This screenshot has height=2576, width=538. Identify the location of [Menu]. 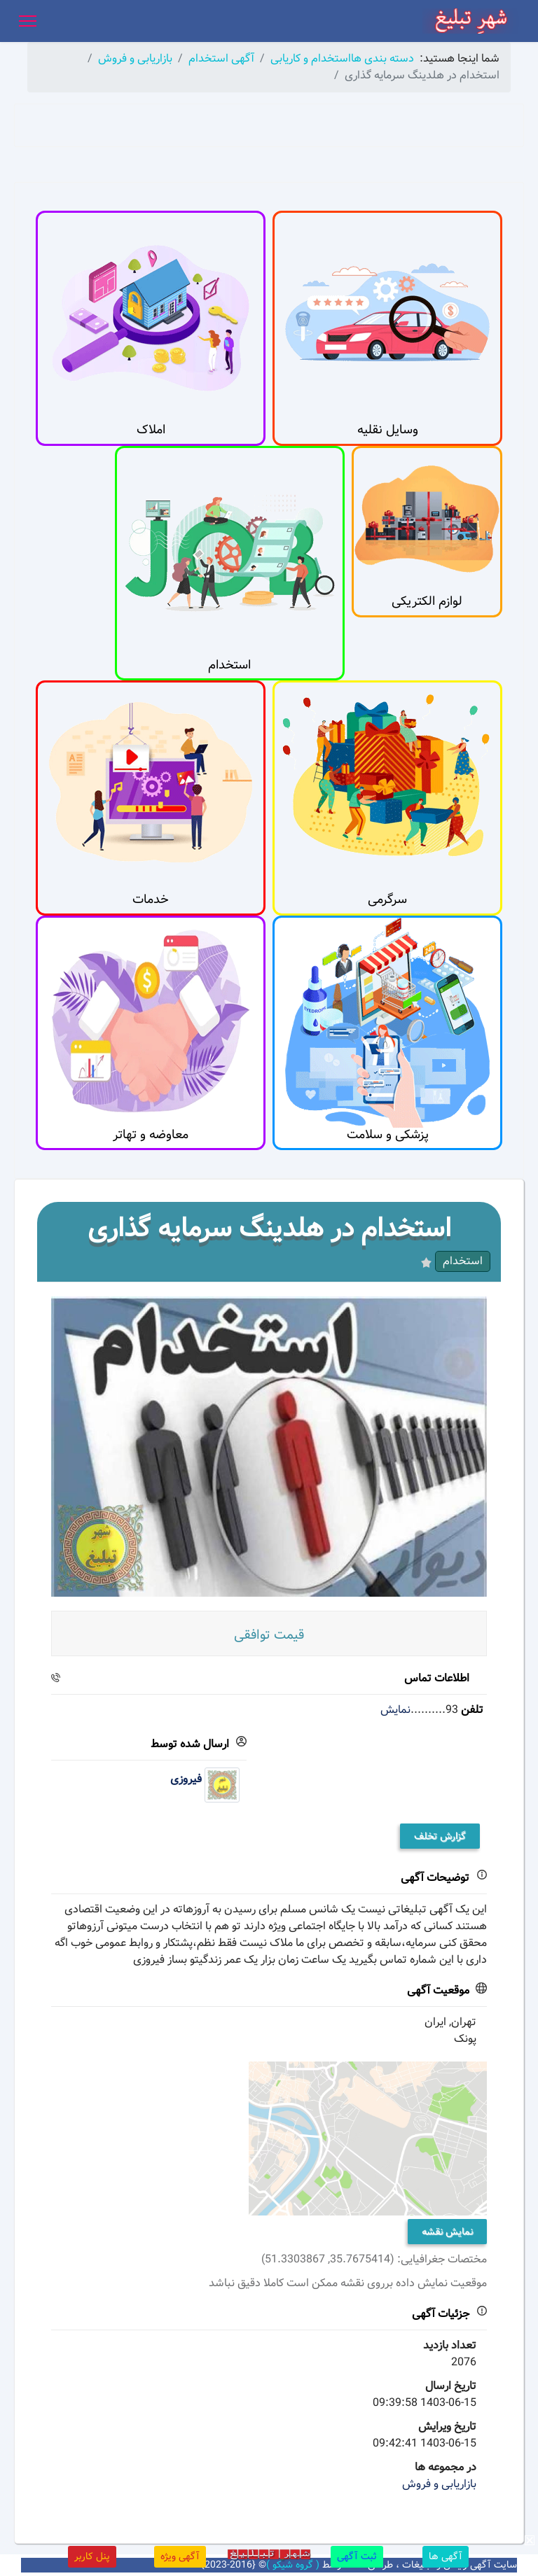
(27, 21).